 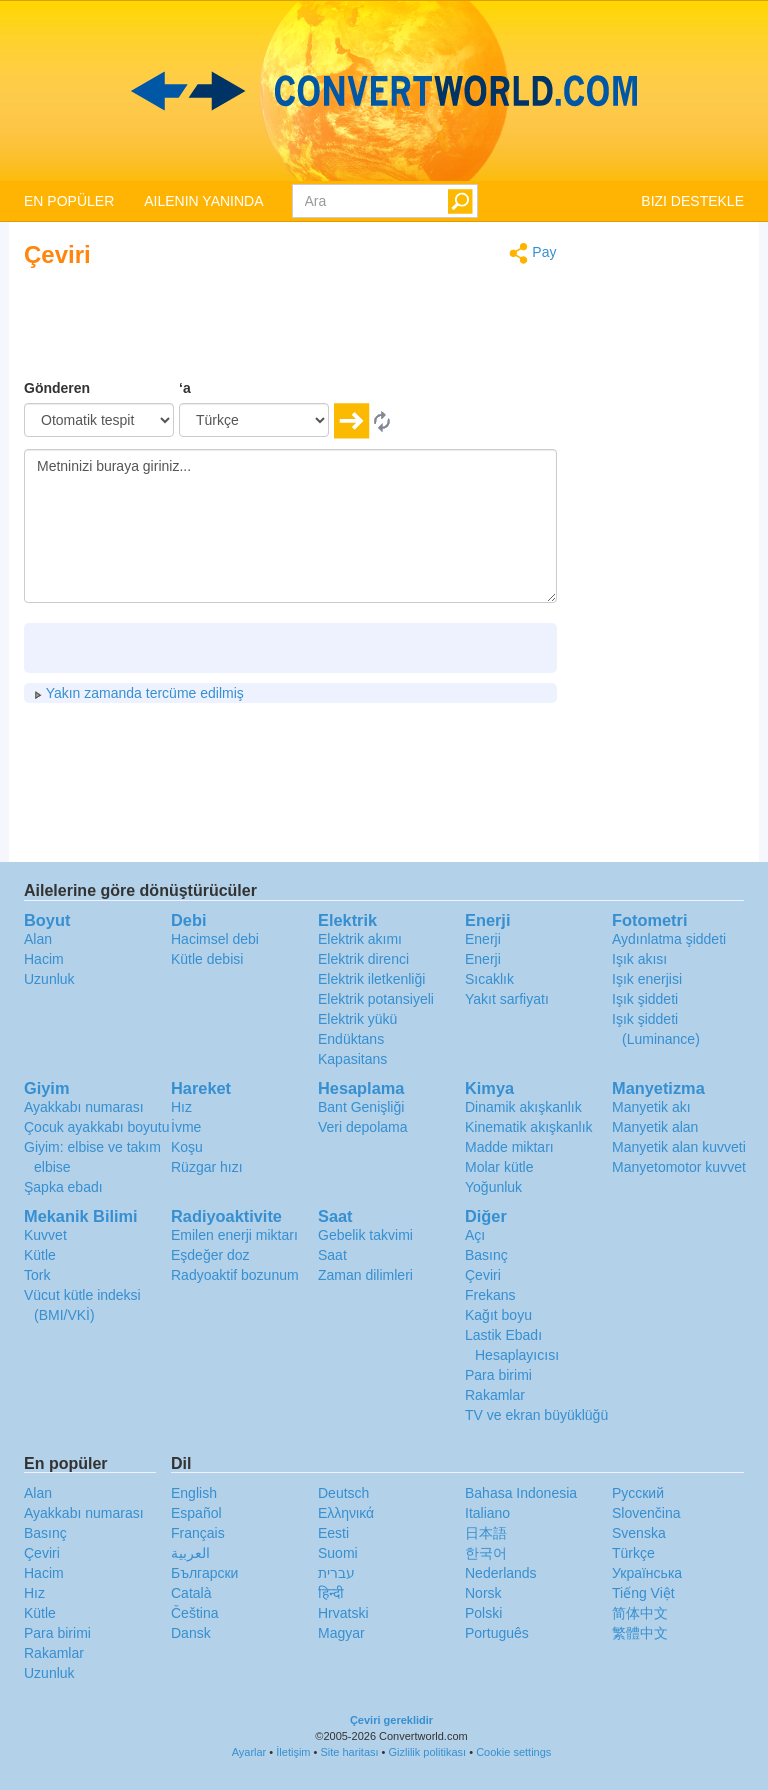 I want to click on Kütle, so click(x=40, y=1255).